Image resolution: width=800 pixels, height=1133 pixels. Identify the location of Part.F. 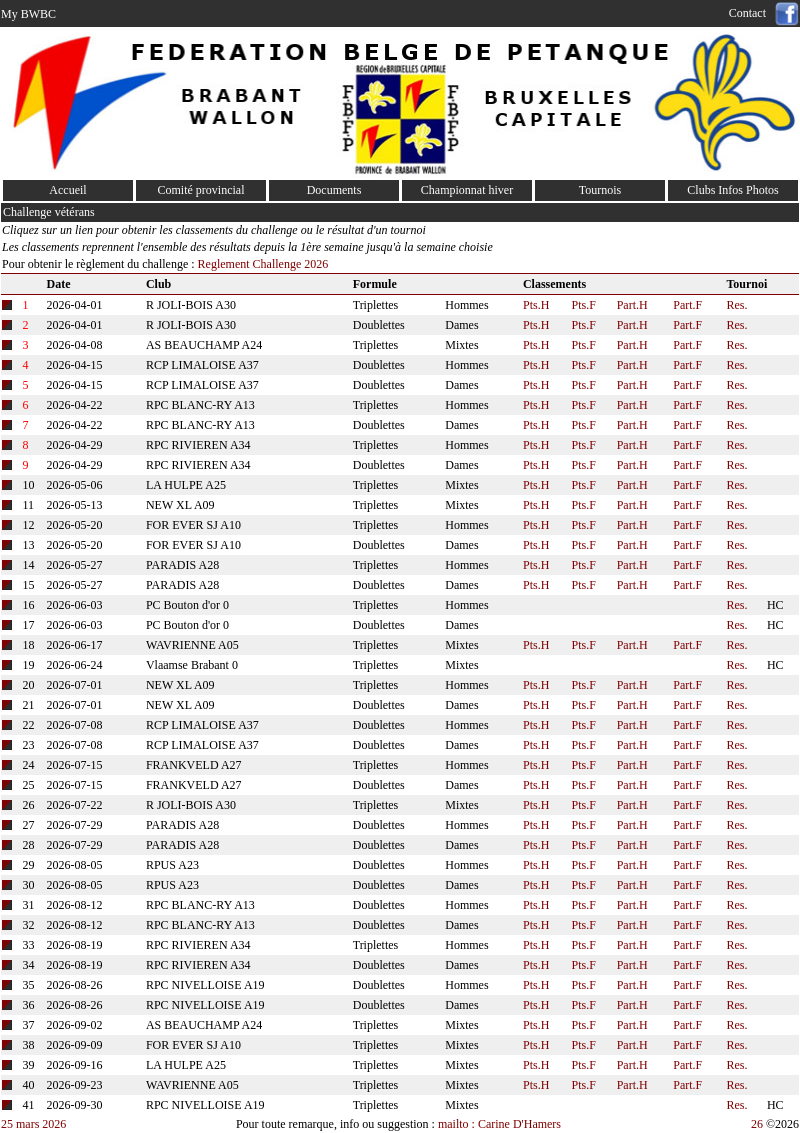
(687, 305).